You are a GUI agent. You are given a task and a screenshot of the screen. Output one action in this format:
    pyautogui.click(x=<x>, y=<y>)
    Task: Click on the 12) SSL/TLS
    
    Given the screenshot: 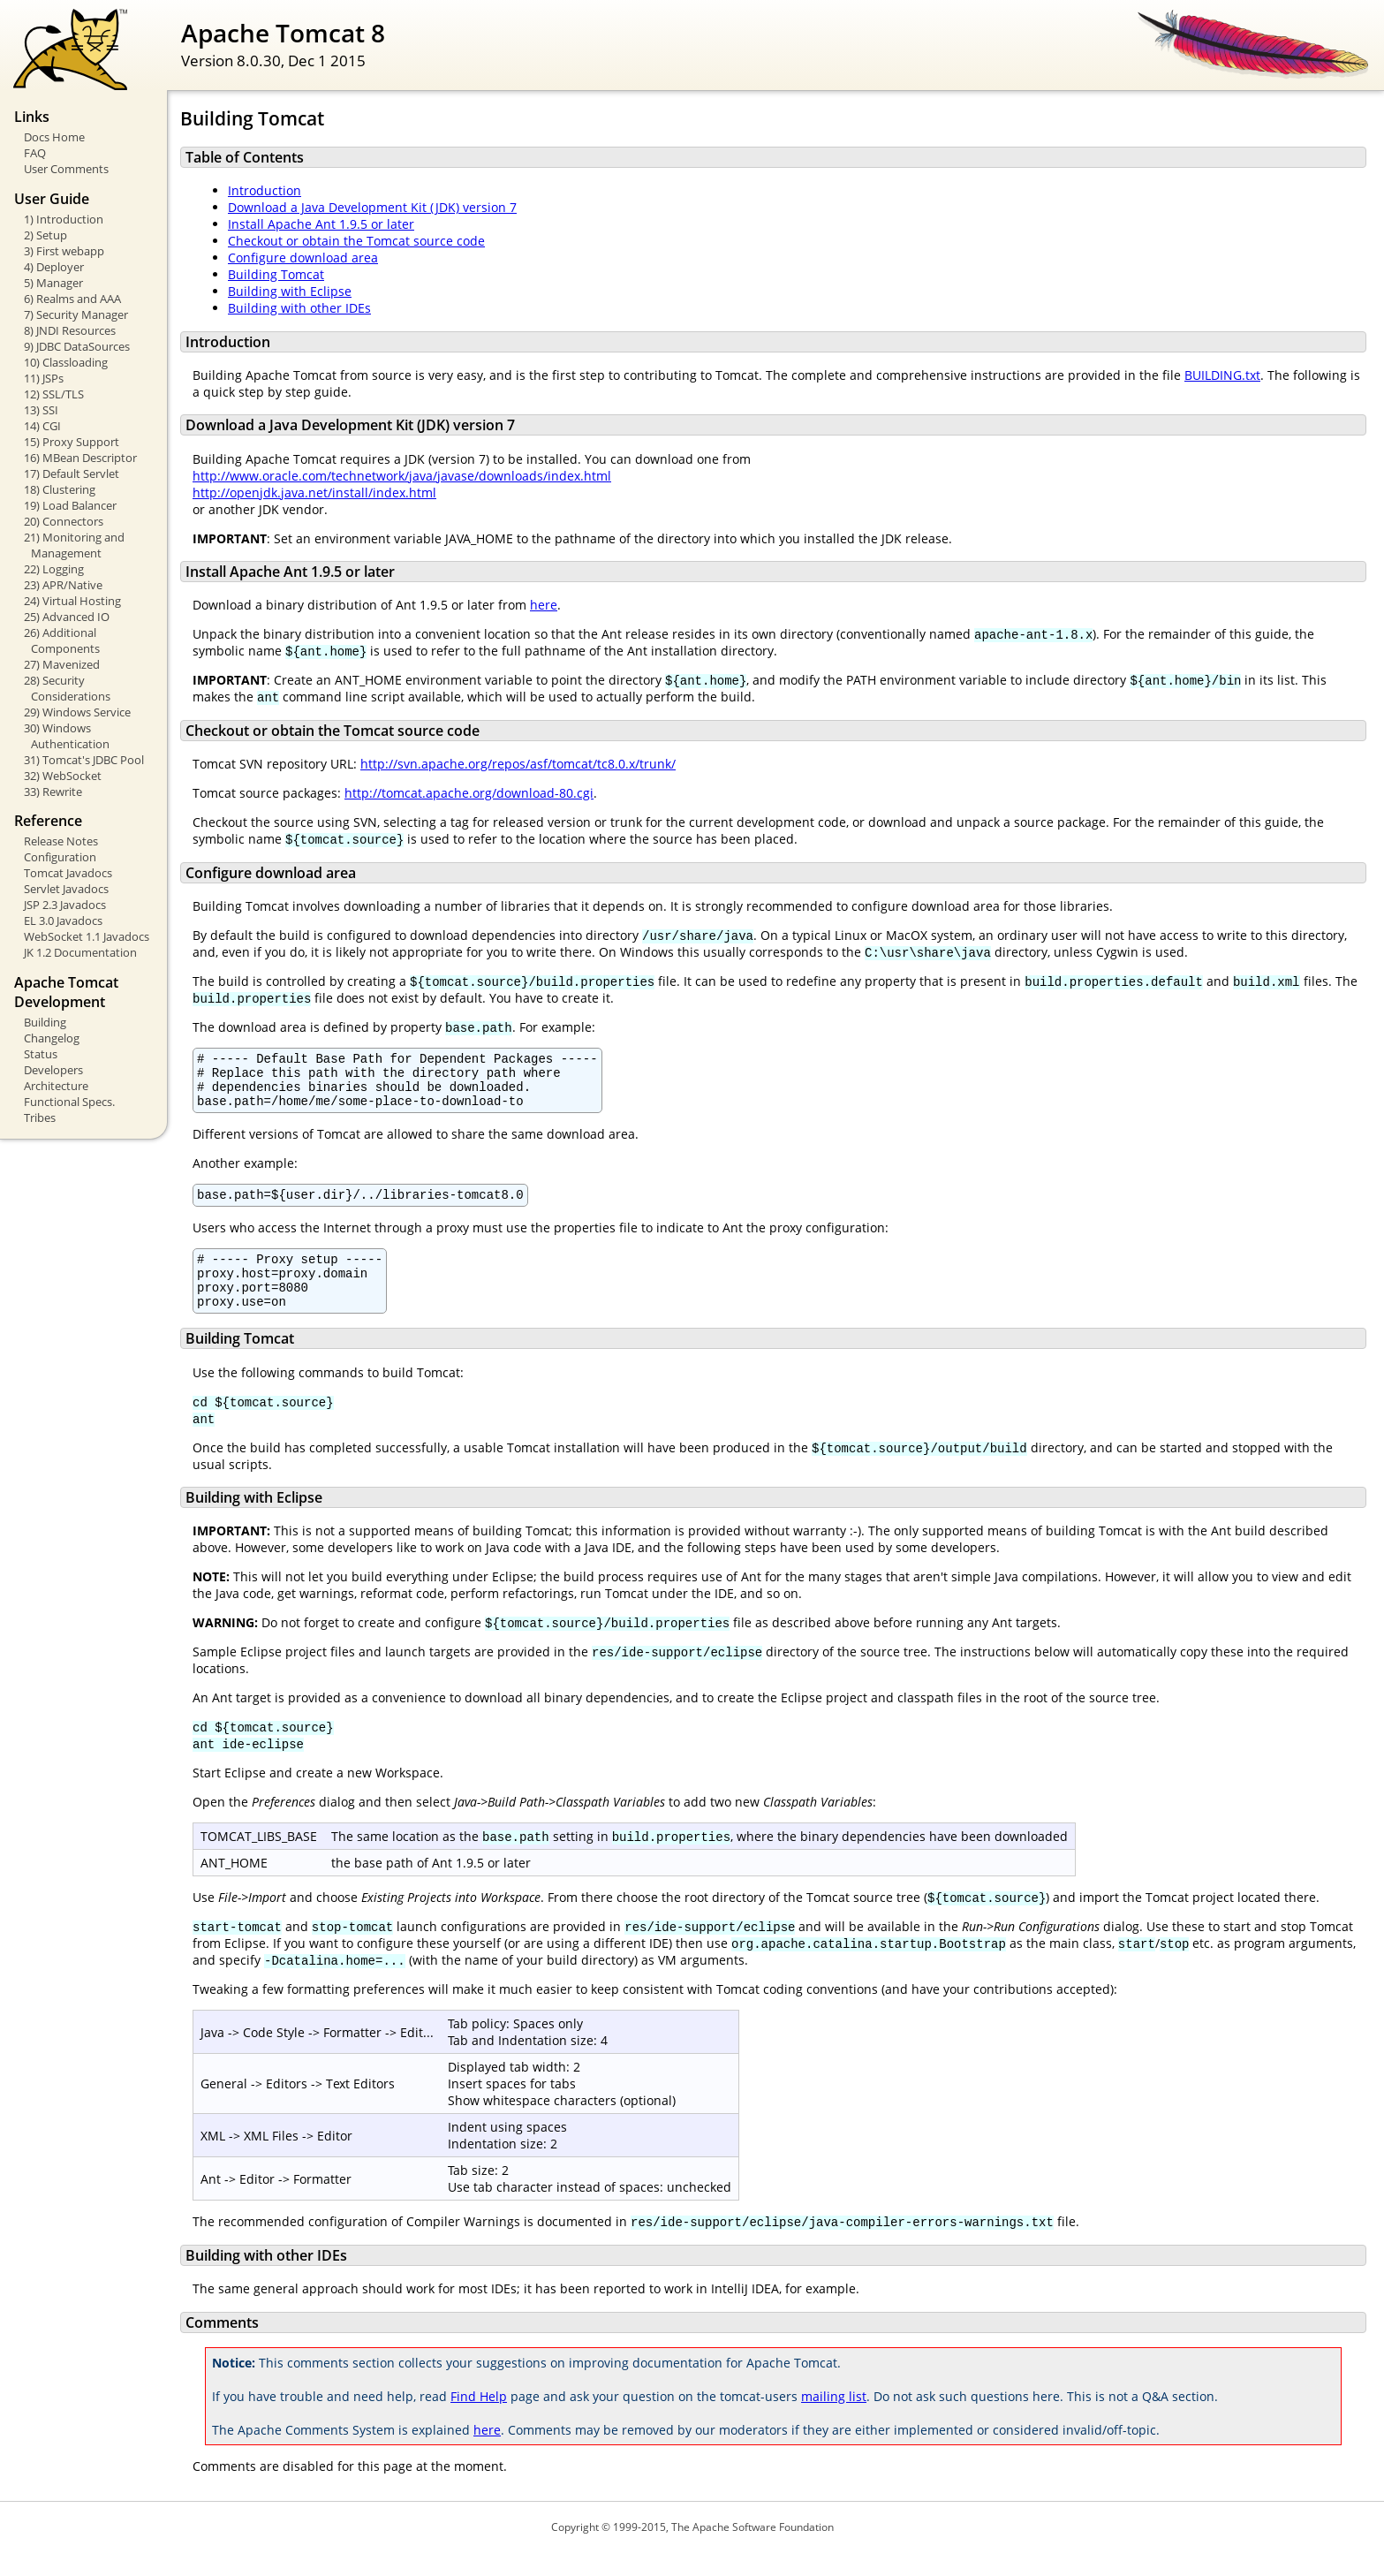 What is the action you would take?
    pyautogui.click(x=54, y=394)
    